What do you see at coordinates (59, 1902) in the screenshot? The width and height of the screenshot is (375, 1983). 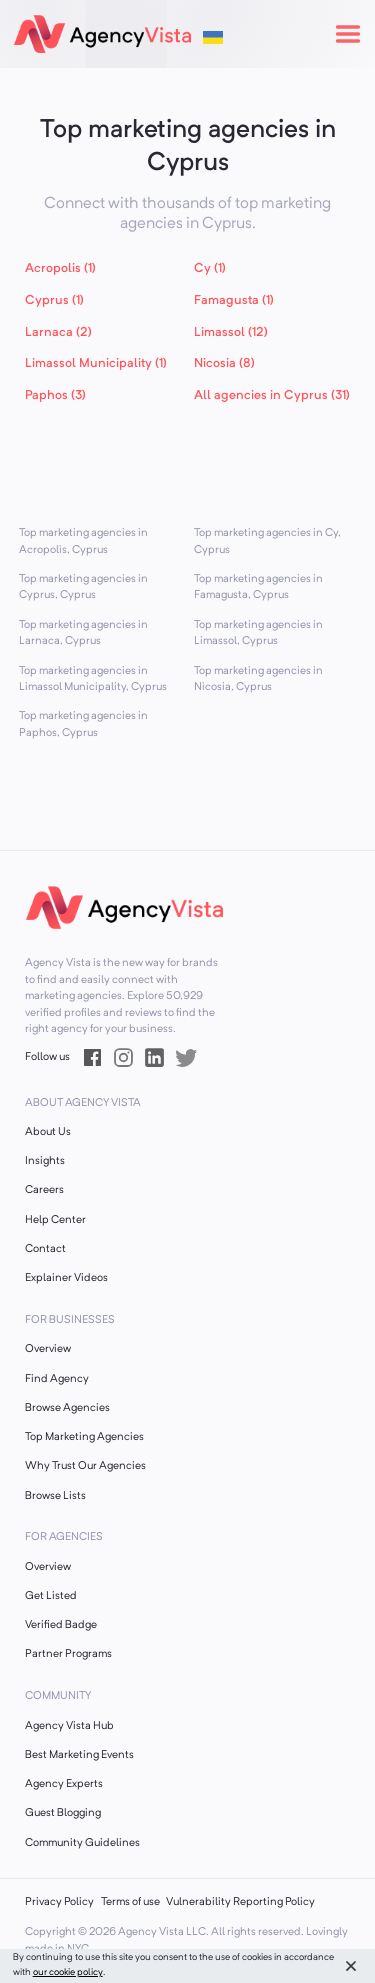 I see `Privacy Policy` at bounding box center [59, 1902].